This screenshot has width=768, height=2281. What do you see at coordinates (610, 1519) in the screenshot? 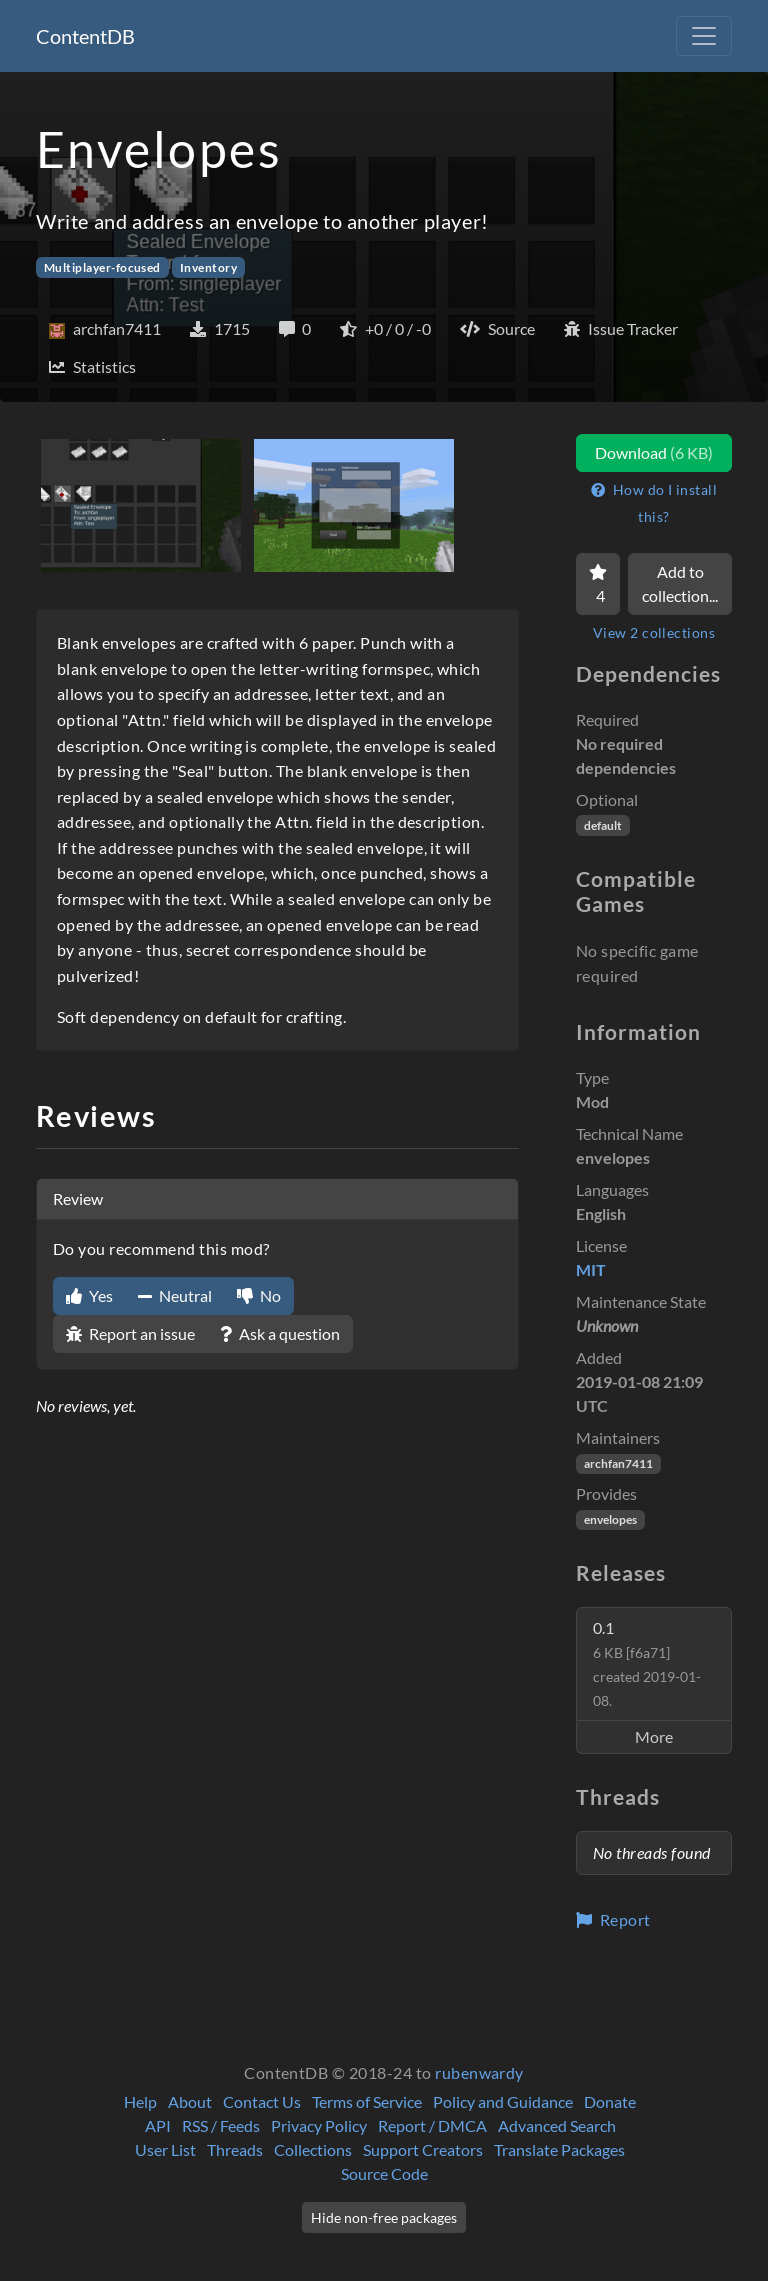
I see `envelopes` at bounding box center [610, 1519].